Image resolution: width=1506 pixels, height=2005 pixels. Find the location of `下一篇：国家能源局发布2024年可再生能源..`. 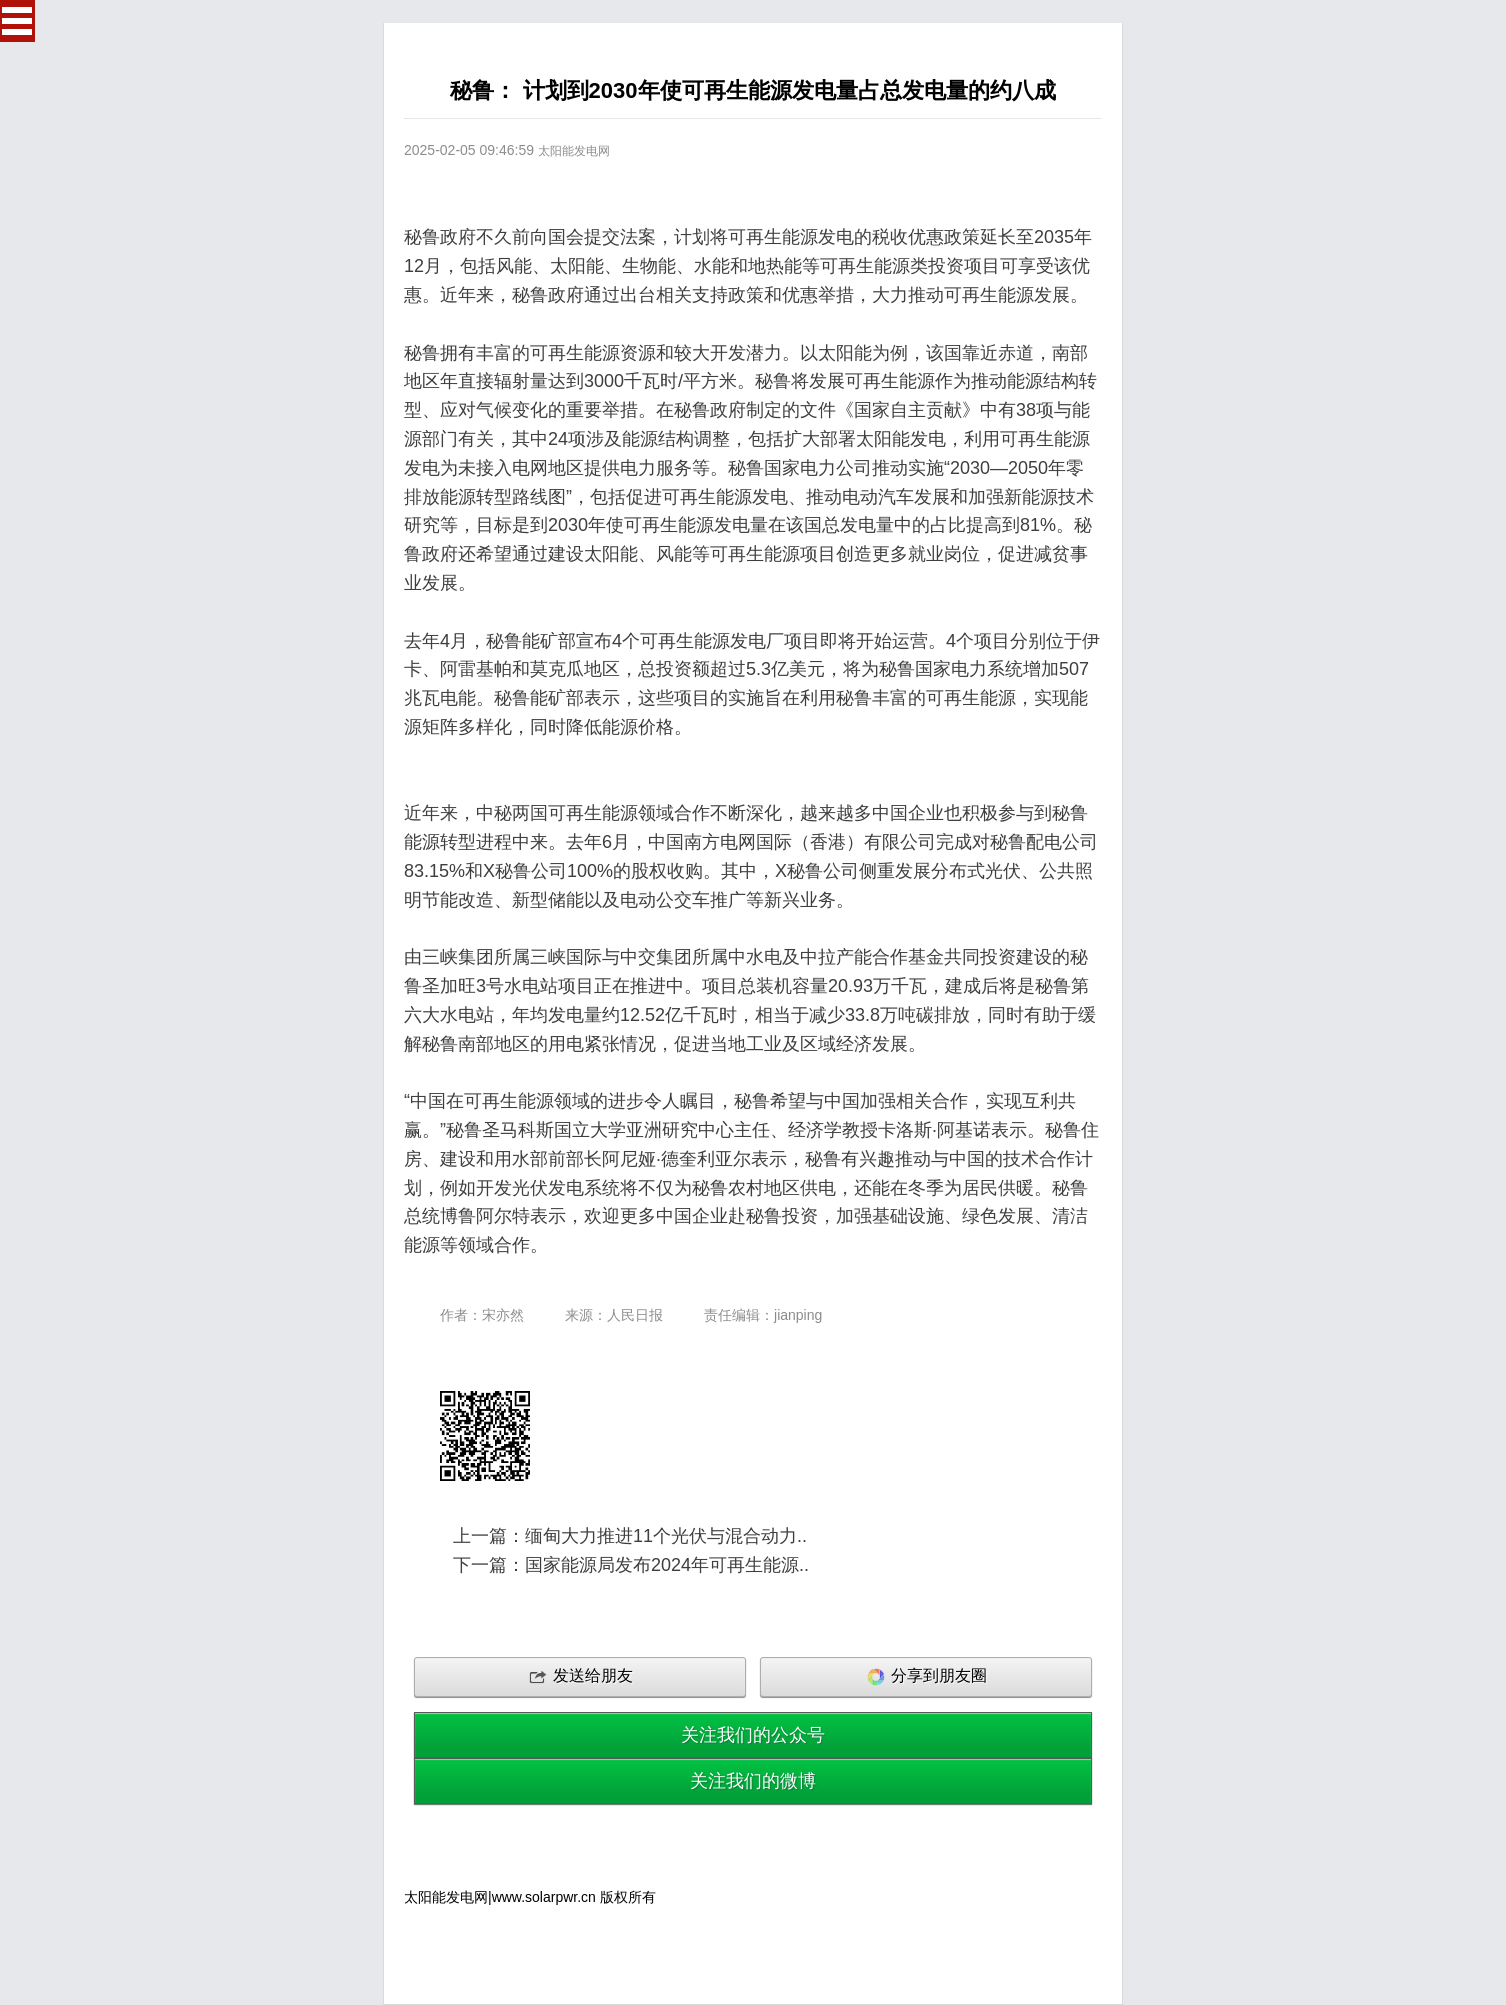

下一篇：国家能源局发布2024年可再生能源.. is located at coordinates (631, 1565).